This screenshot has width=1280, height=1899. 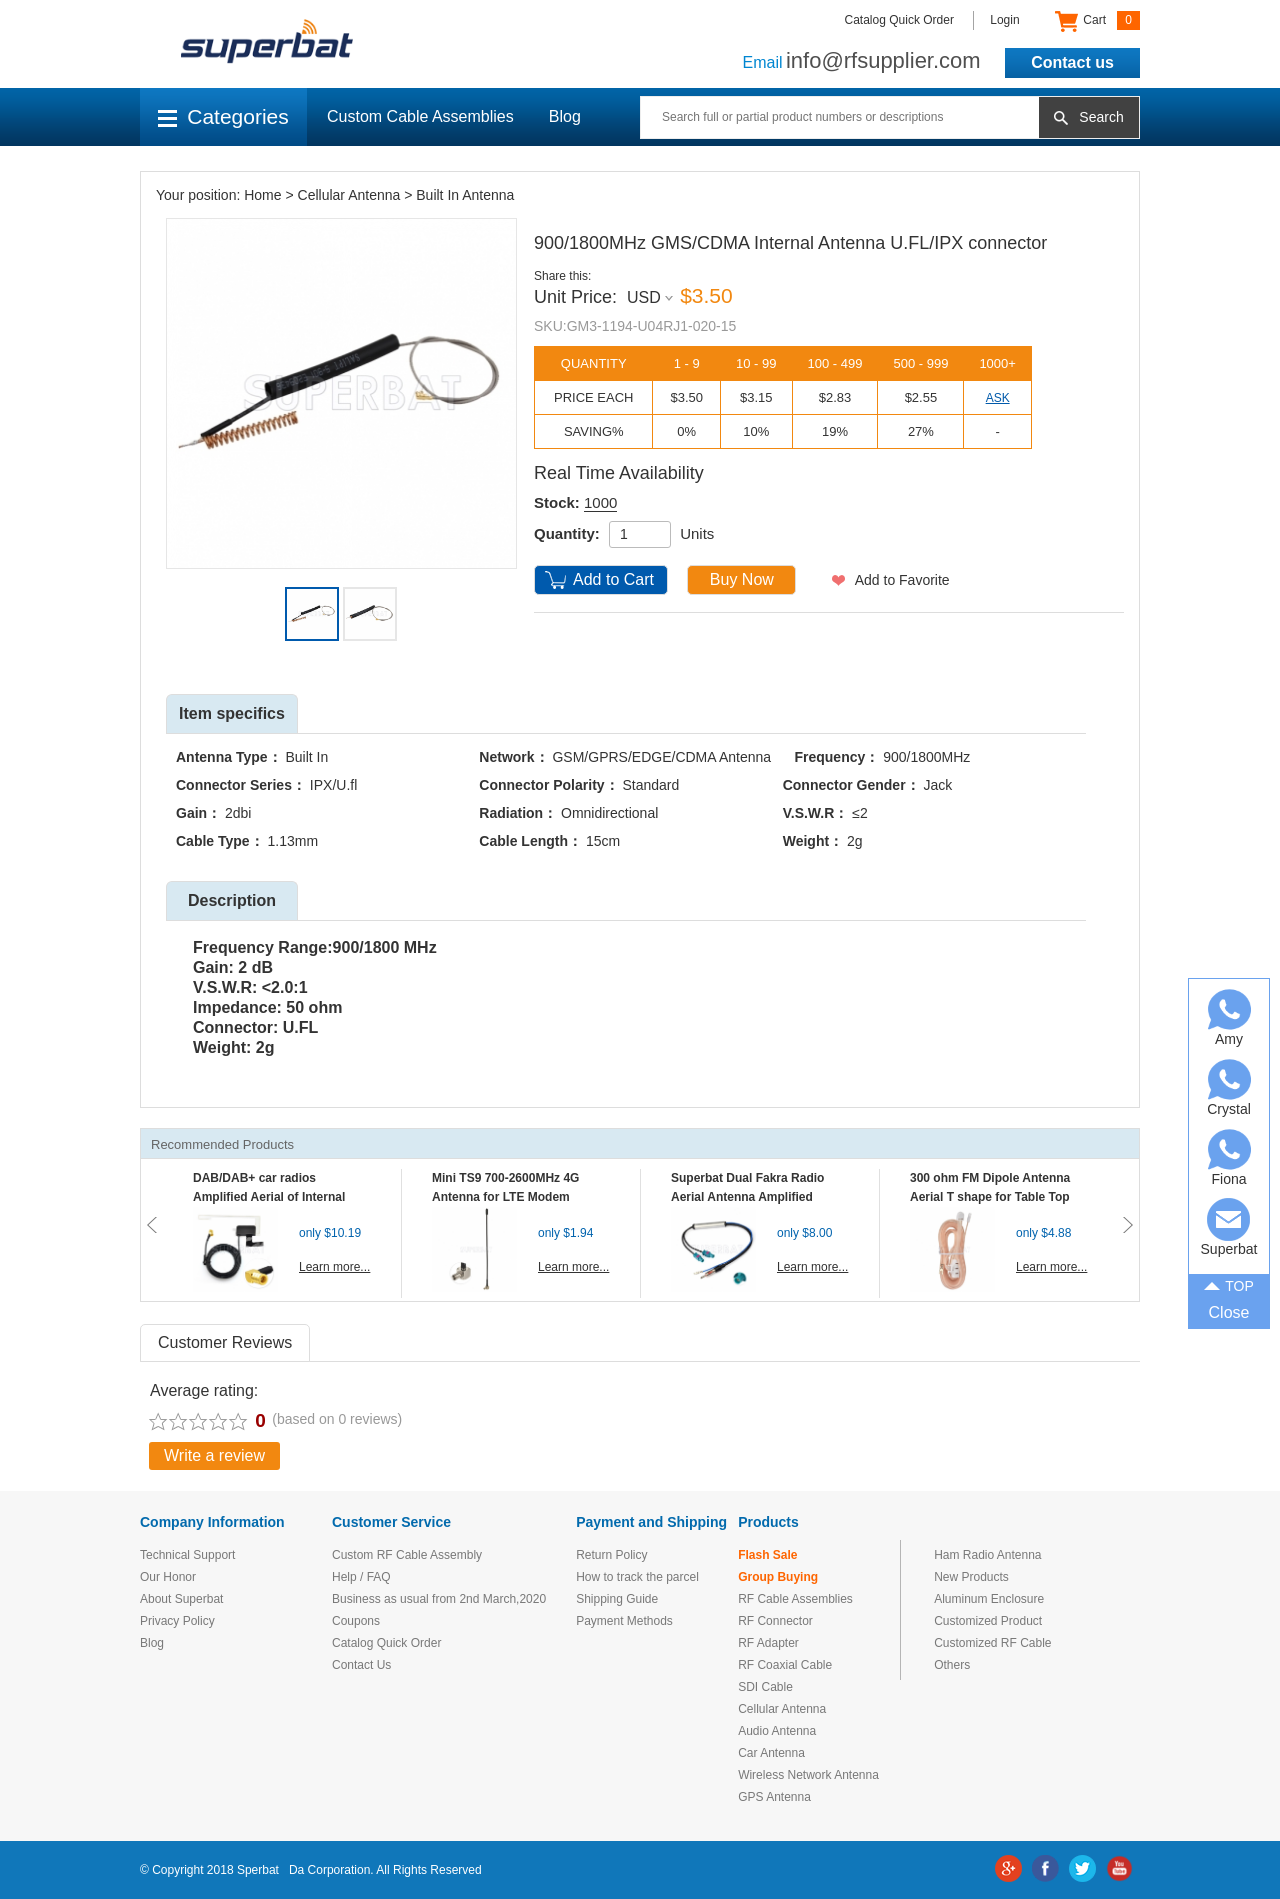 What do you see at coordinates (439, 1599) in the screenshot?
I see `Business as usual from 2nd March,2020` at bounding box center [439, 1599].